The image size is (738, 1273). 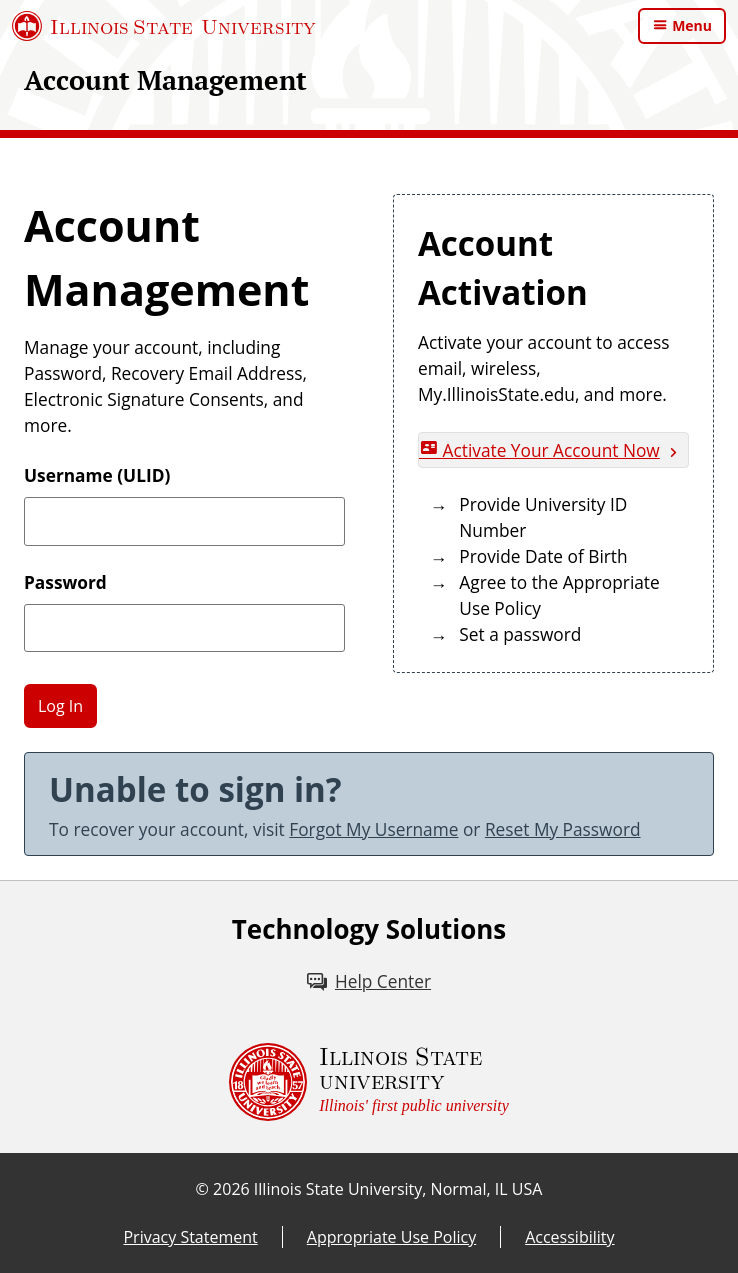 I want to click on Illinois State University, Normal, IL USA [Illinois State University, Normal, IL USA (External)], so click(x=398, y=1189).